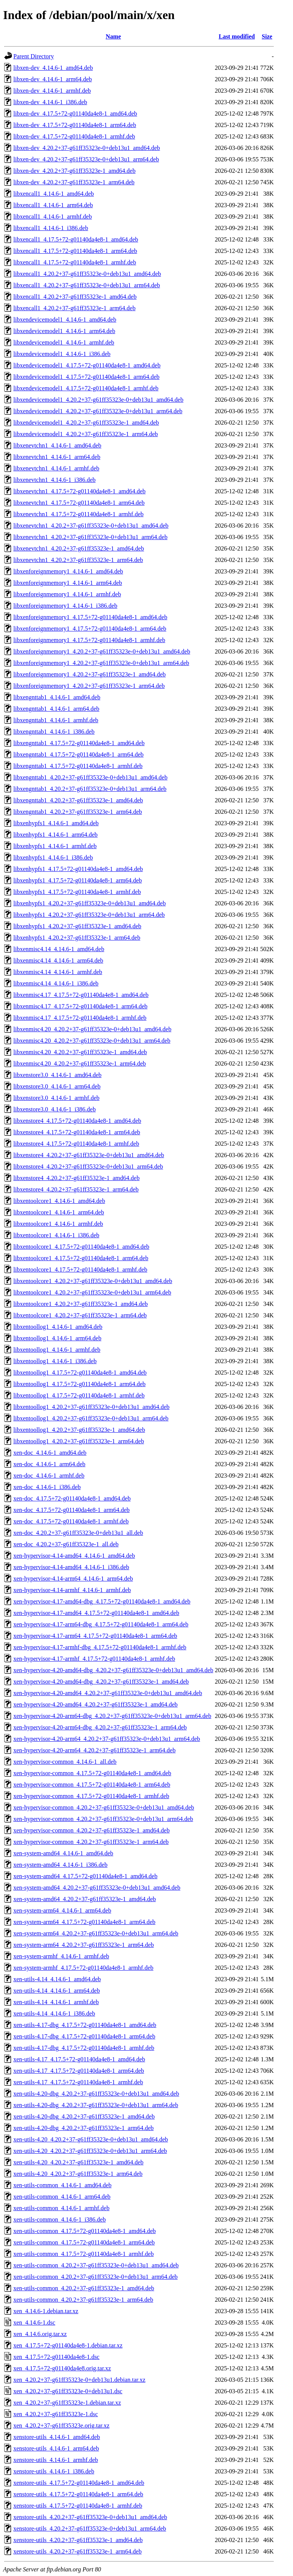  Describe the element at coordinates (91, 525) in the screenshot. I see `libxenevtchn1_4.20.2+37-g61ff35323e-0+deb13u1_amd64.deb` at that location.